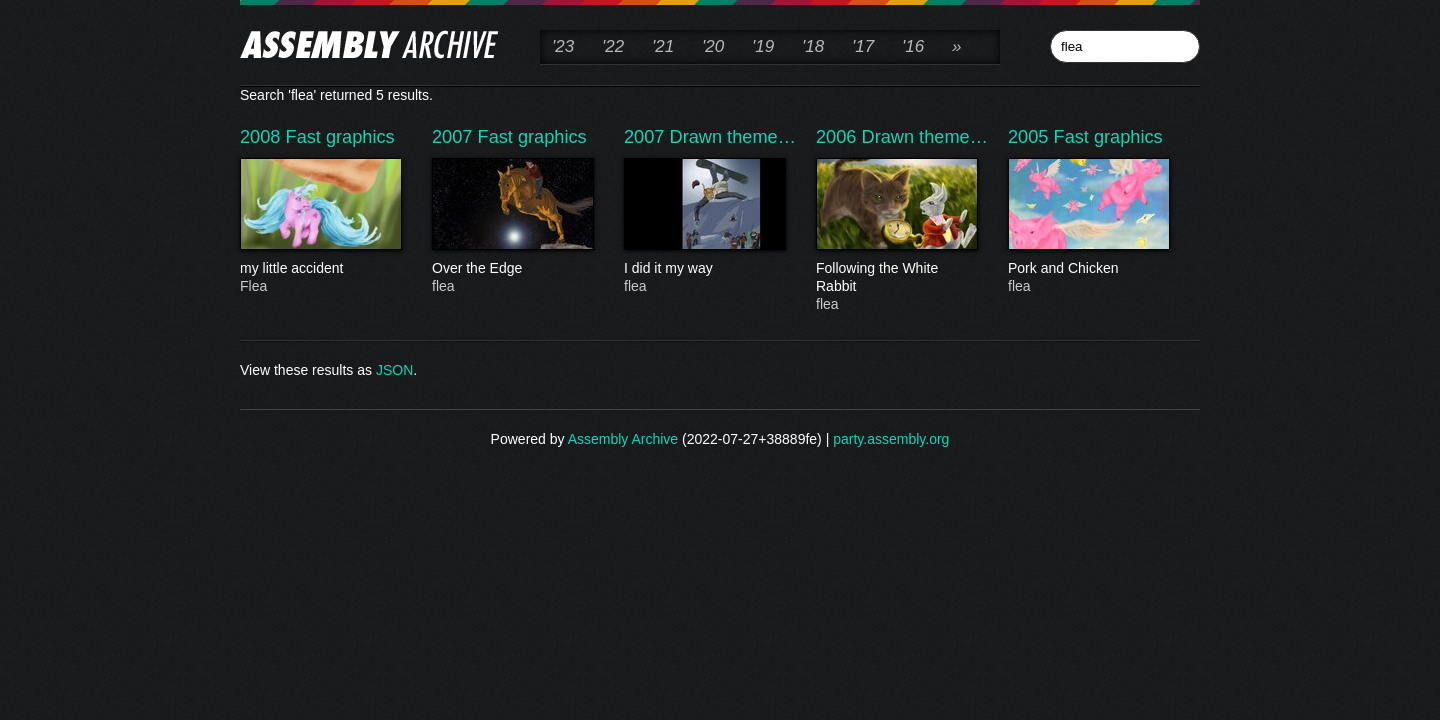 The height and width of the screenshot is (720, 1440). Describe the element at coordinates (512, 269) in the screenshot. I see `Over the Edge` at that location.